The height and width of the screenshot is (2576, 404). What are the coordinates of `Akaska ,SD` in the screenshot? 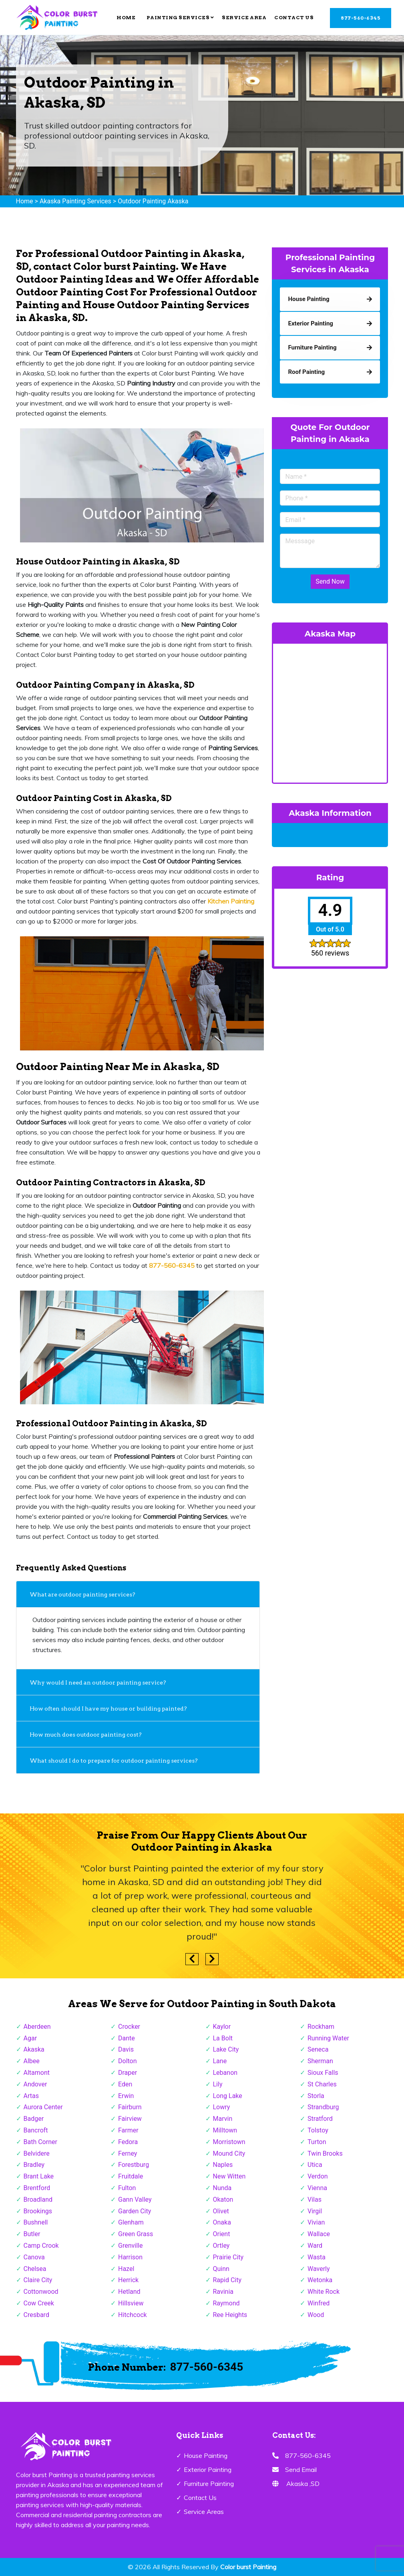 It's located at (303, 2484).